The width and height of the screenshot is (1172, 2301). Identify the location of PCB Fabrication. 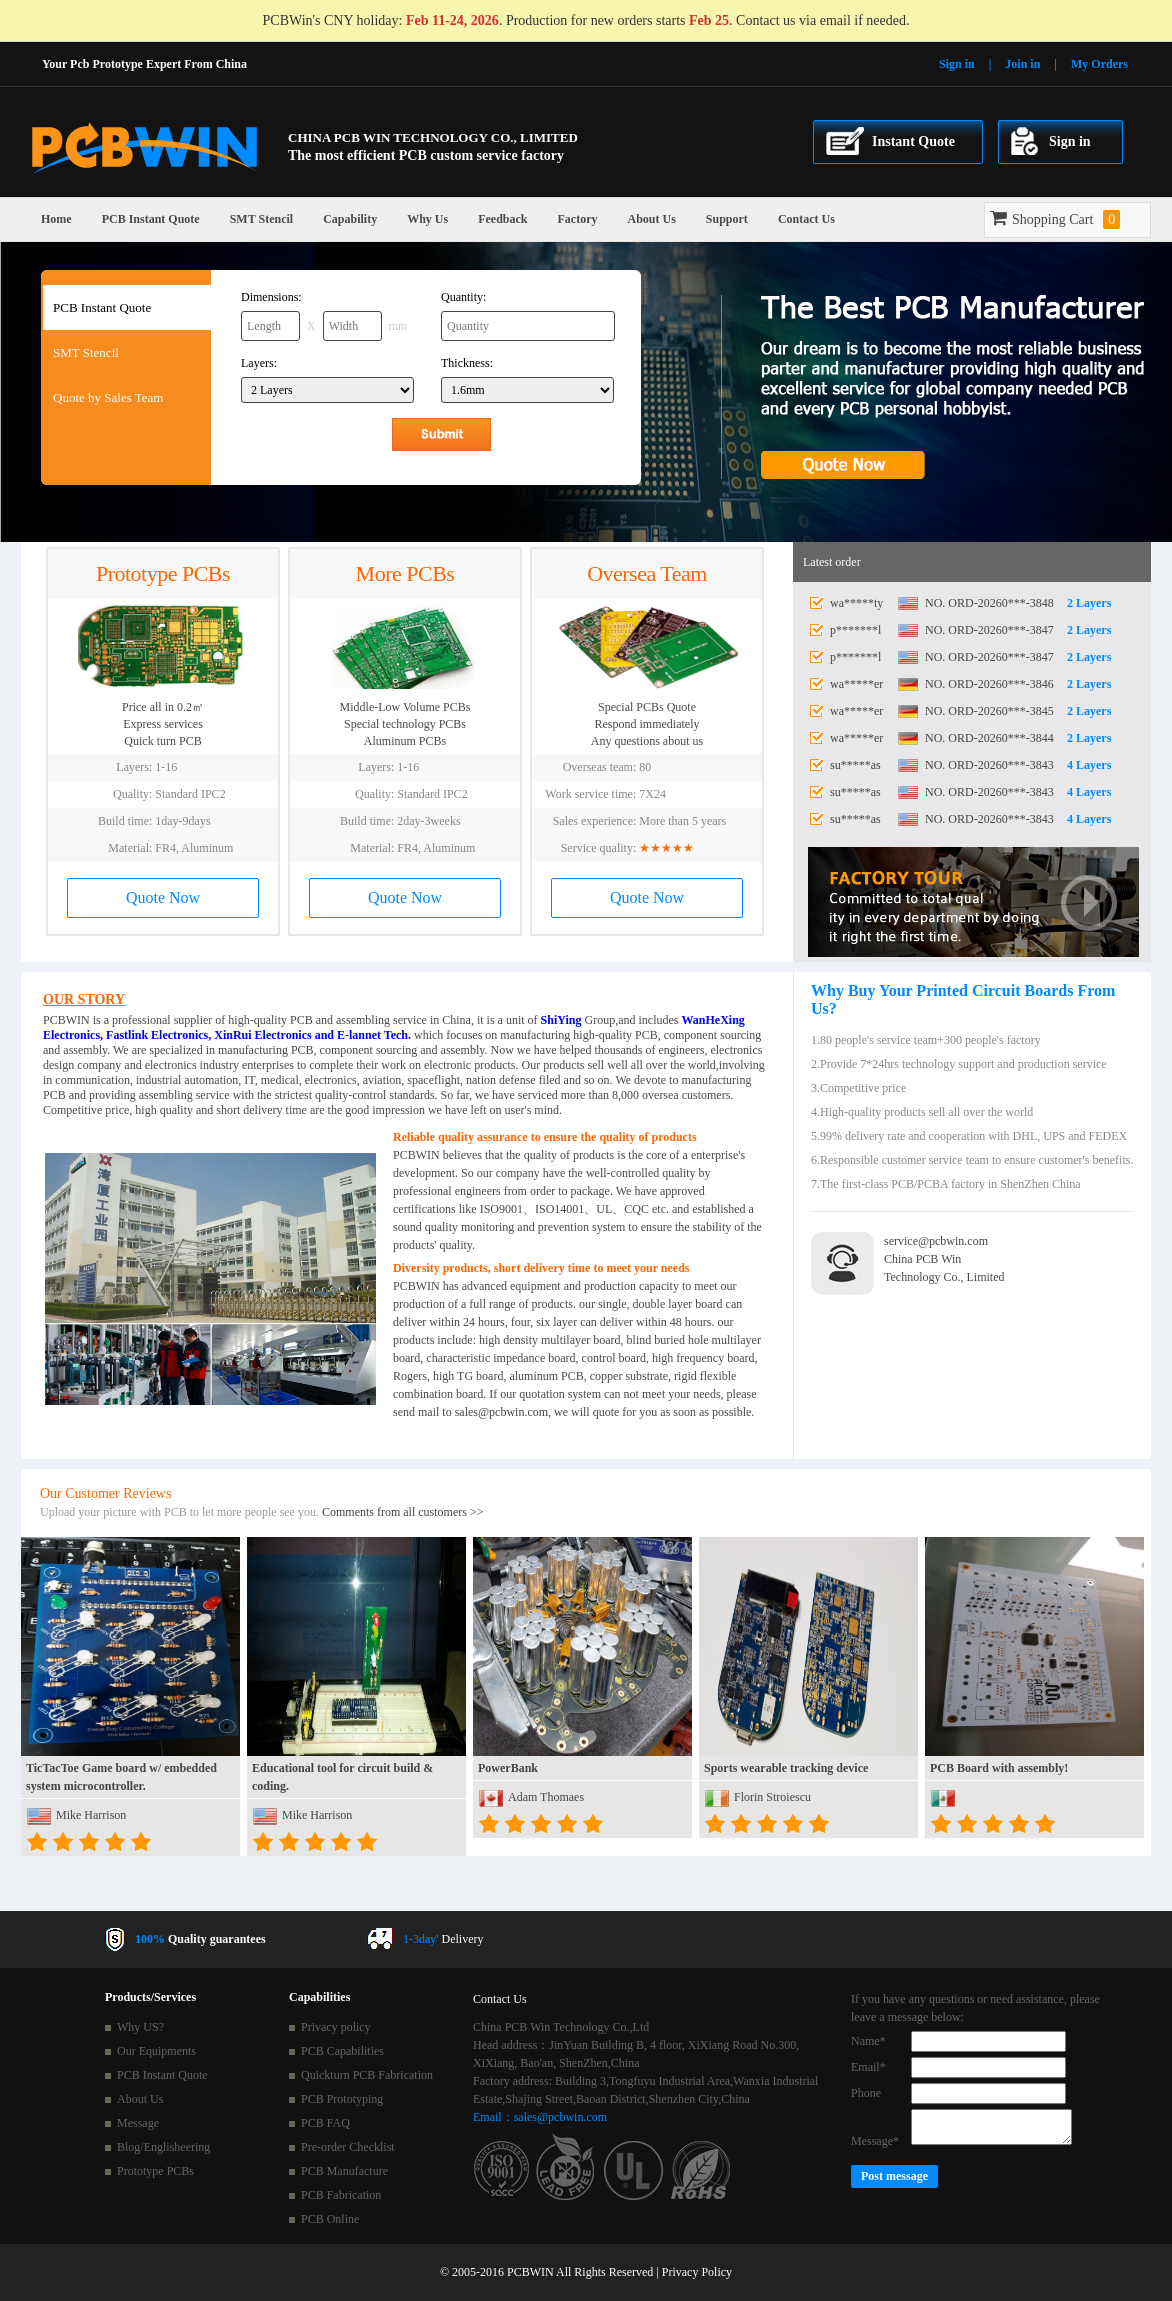
(341, 2195).